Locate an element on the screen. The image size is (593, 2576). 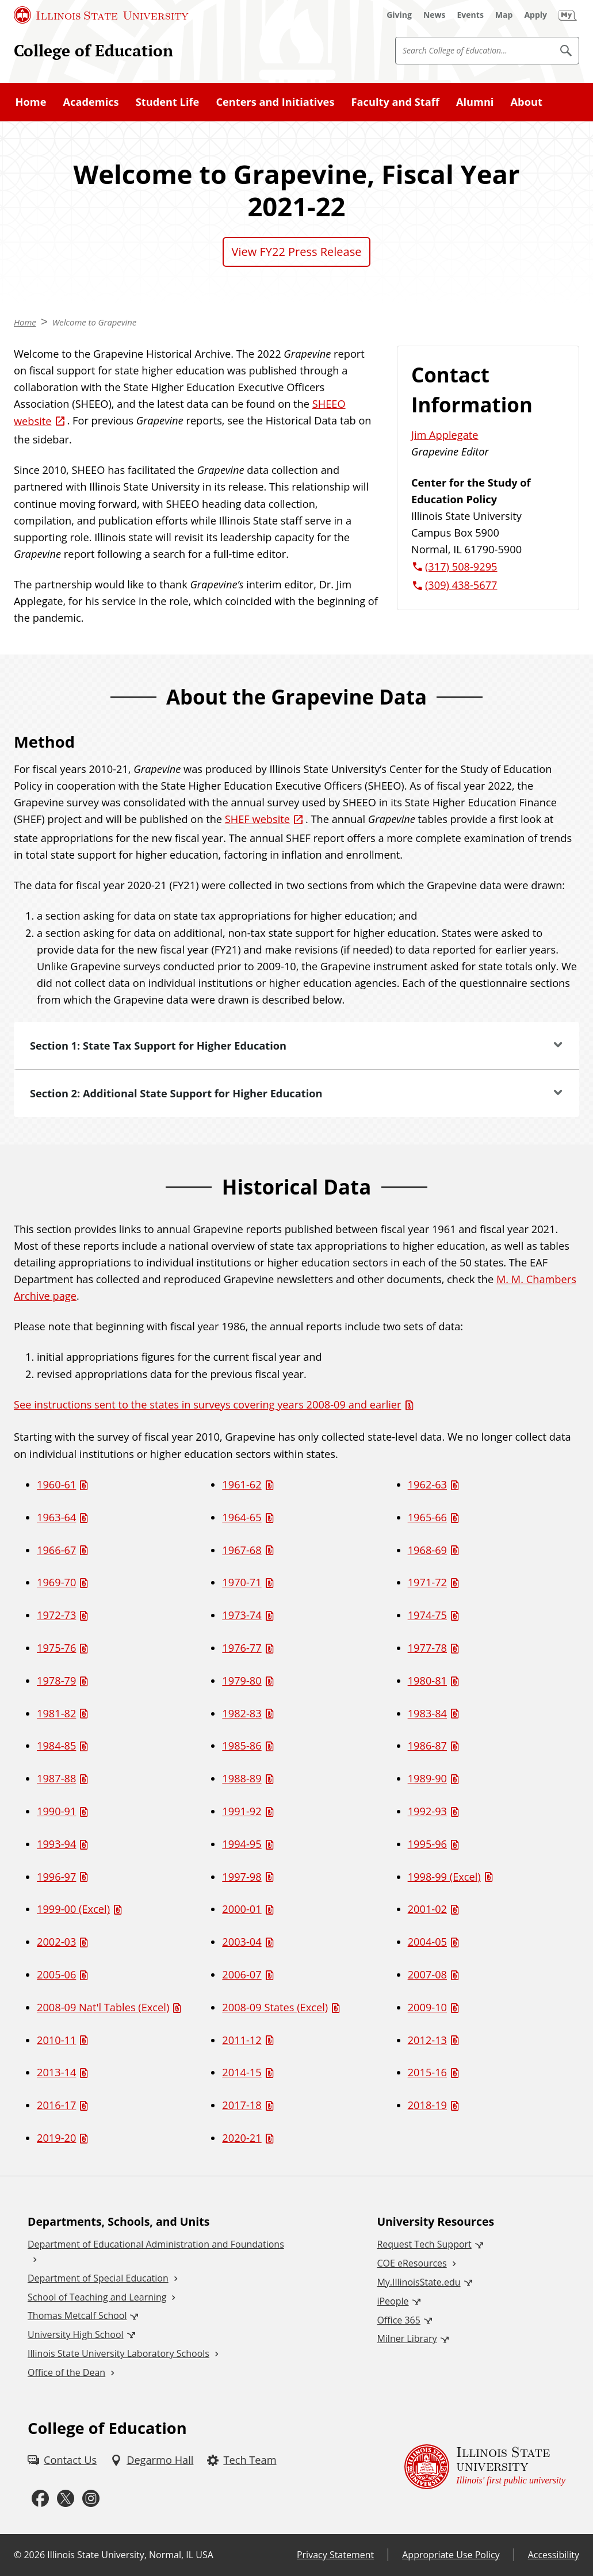
1993-94 [1993-94 (PDF)] is located at coordinates (56, 1844).